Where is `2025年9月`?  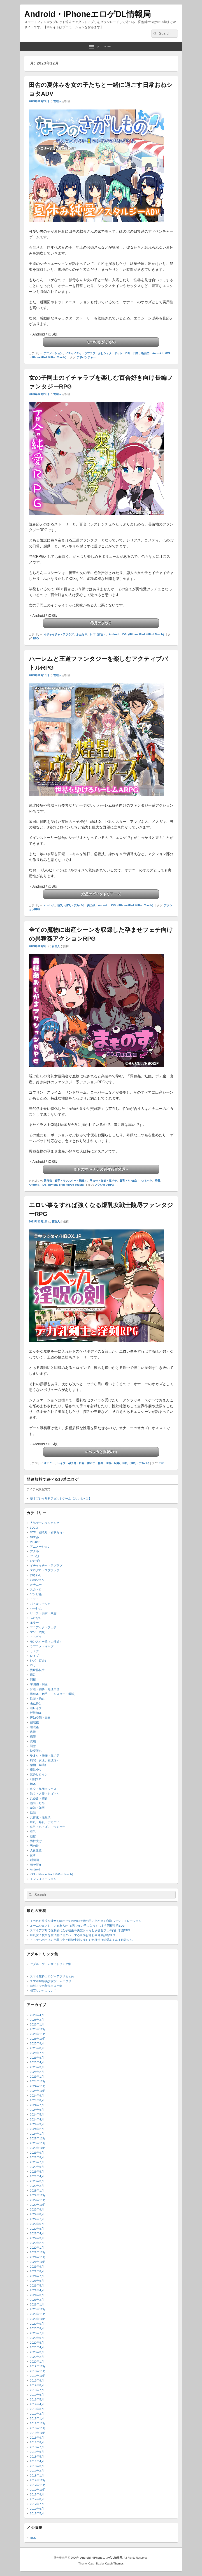 2025年9月 is located at coordinates (37, 2043).